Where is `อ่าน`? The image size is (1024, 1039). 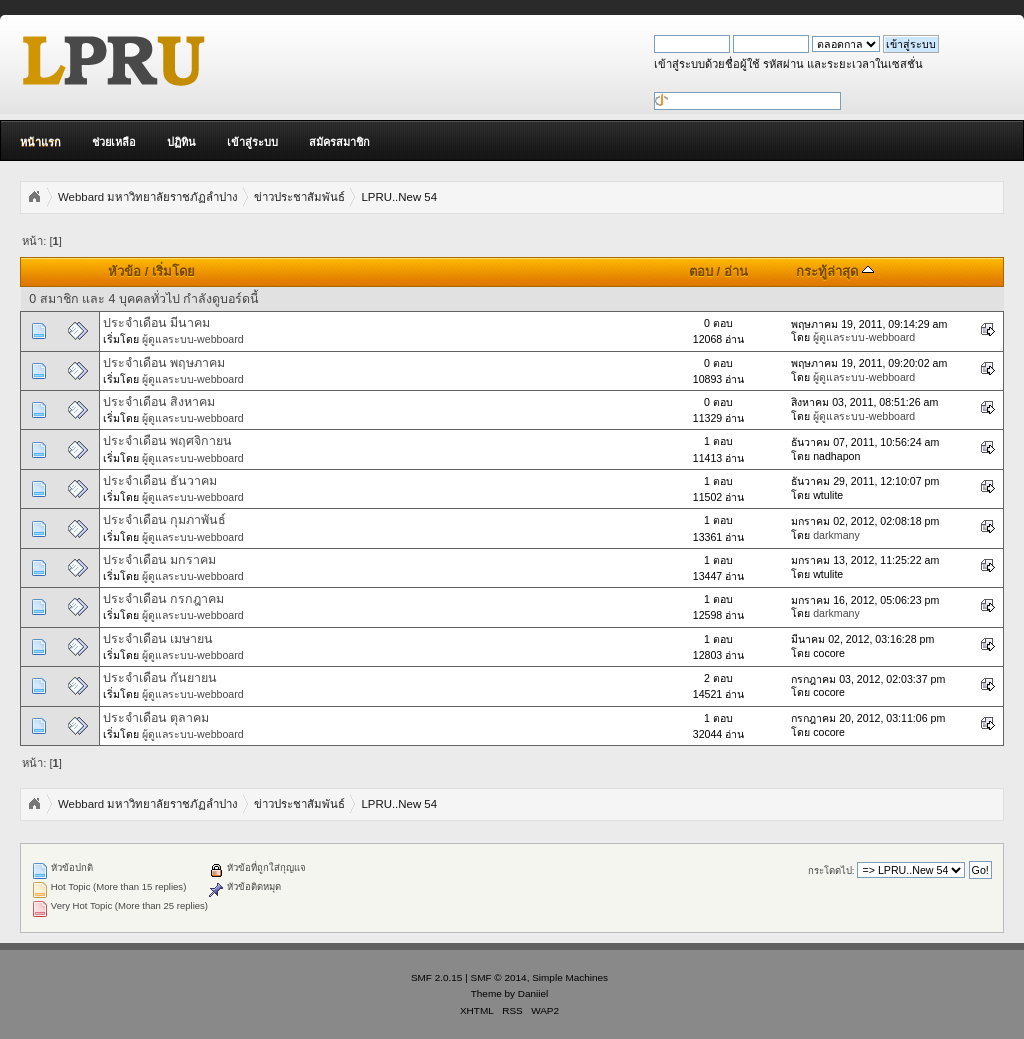
อ่าน is located at coordinates (736, 271).